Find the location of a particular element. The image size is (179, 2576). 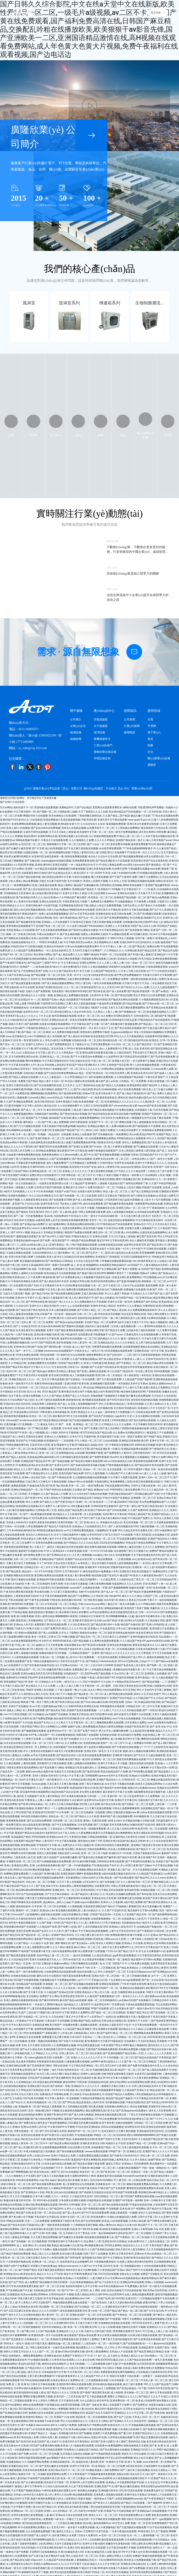

国产白领嘘嘘视频在线免费观看 is located at coordinates (54, 1861).